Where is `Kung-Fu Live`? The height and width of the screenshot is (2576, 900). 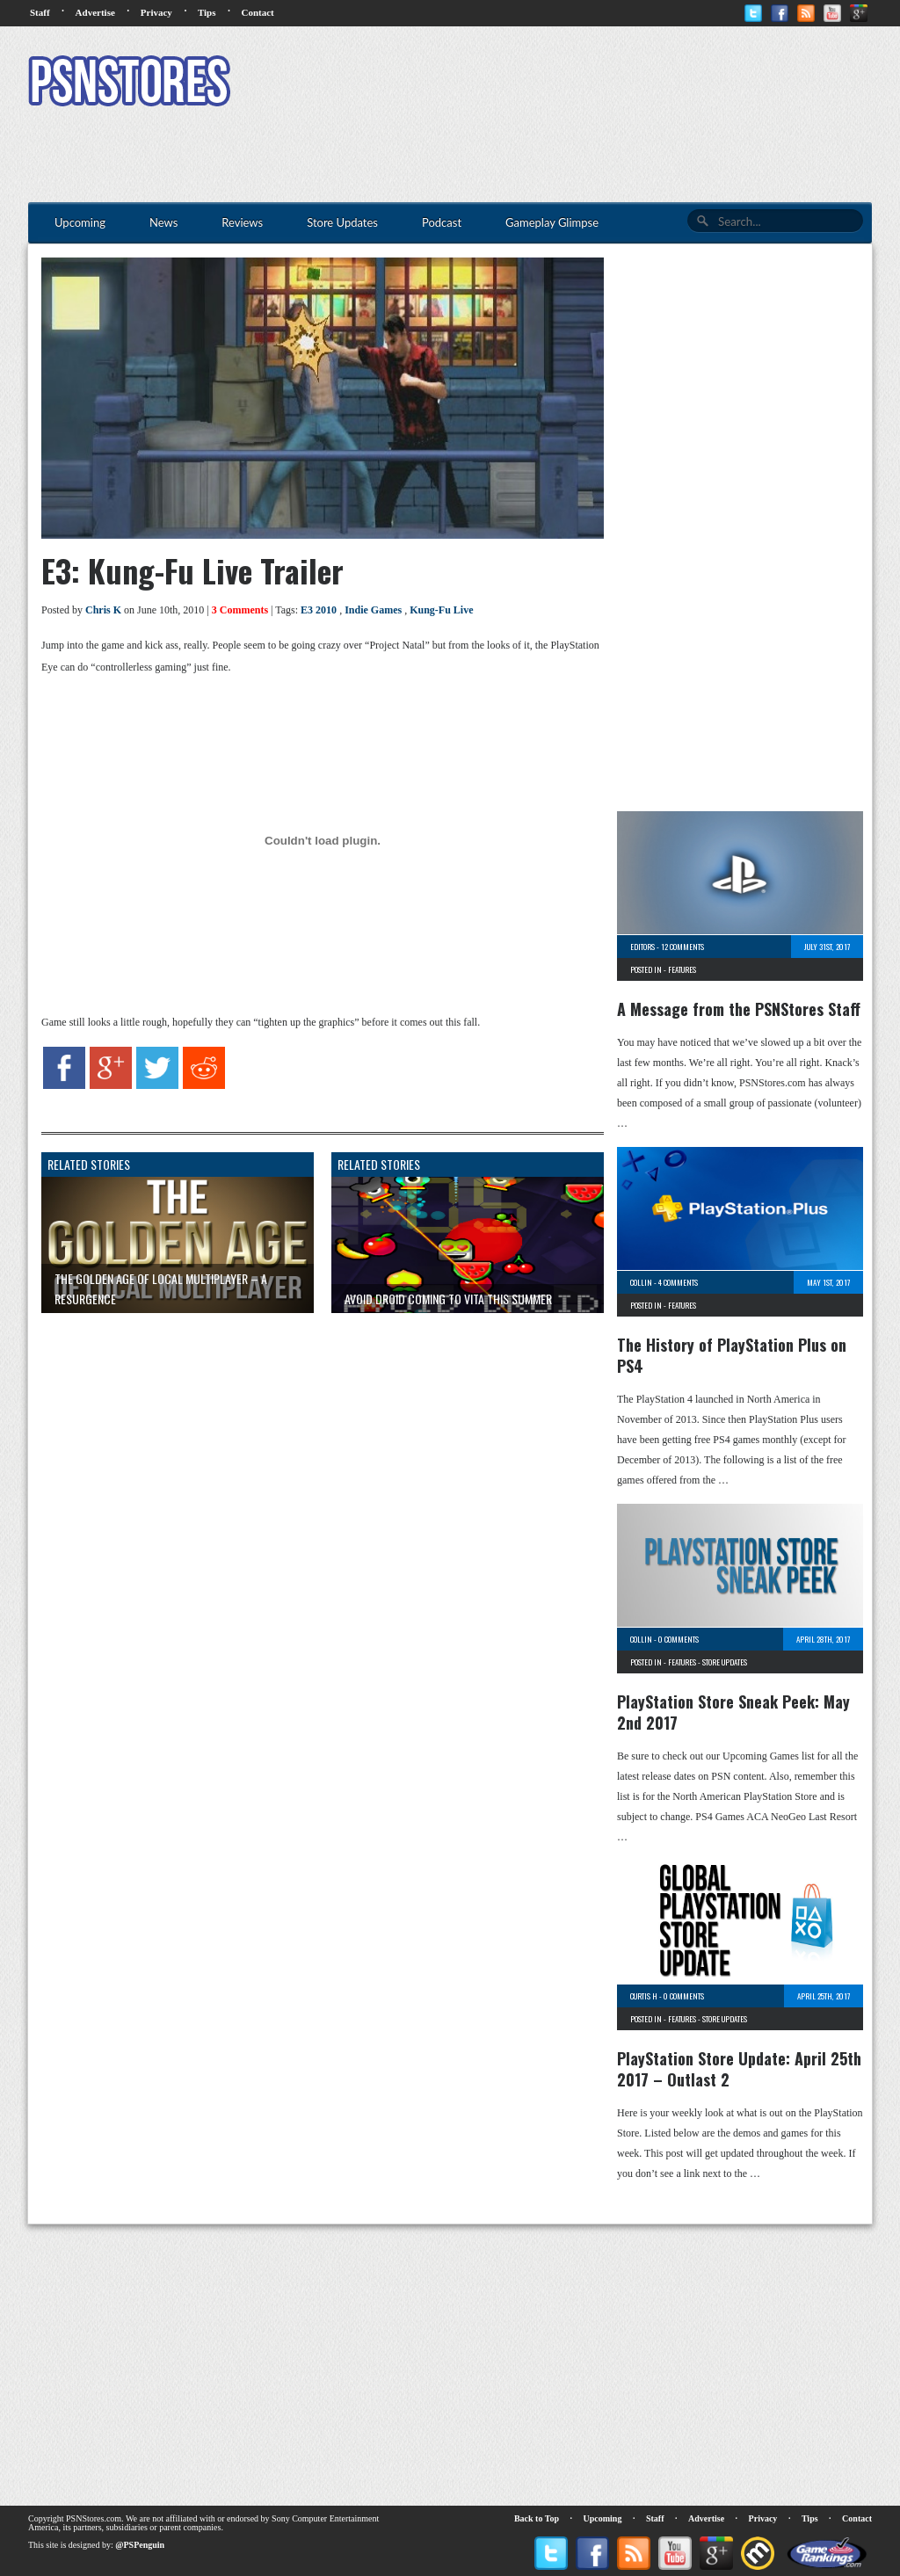
Kung-Fu Live is located at coordinates (441, 610).